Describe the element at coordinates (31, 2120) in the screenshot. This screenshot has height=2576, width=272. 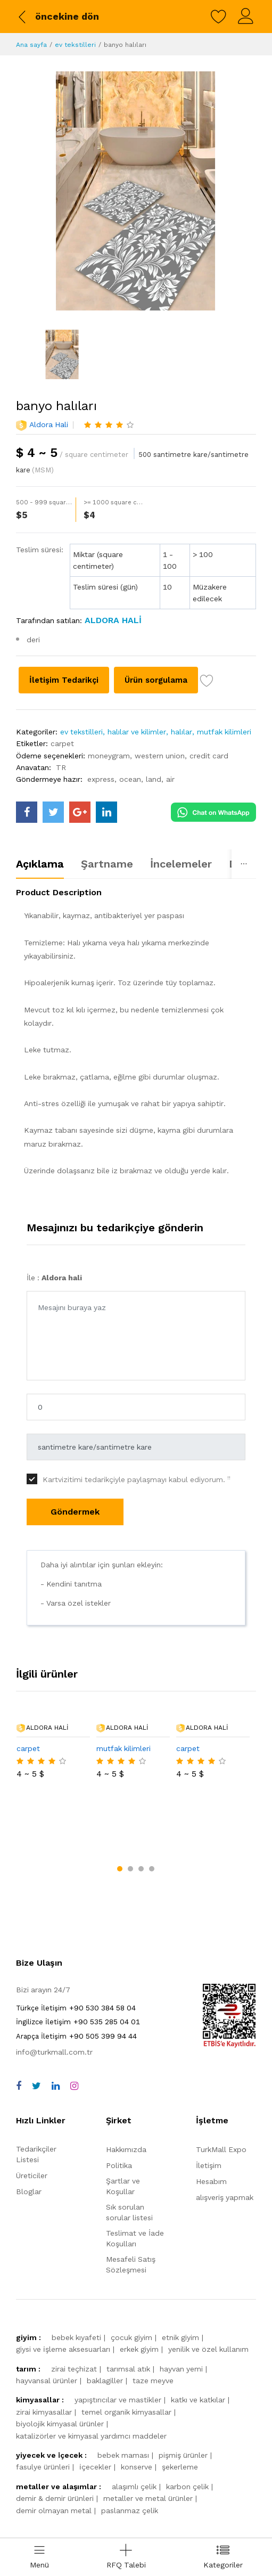
I see `Üreticiler [storeList]` at that location.